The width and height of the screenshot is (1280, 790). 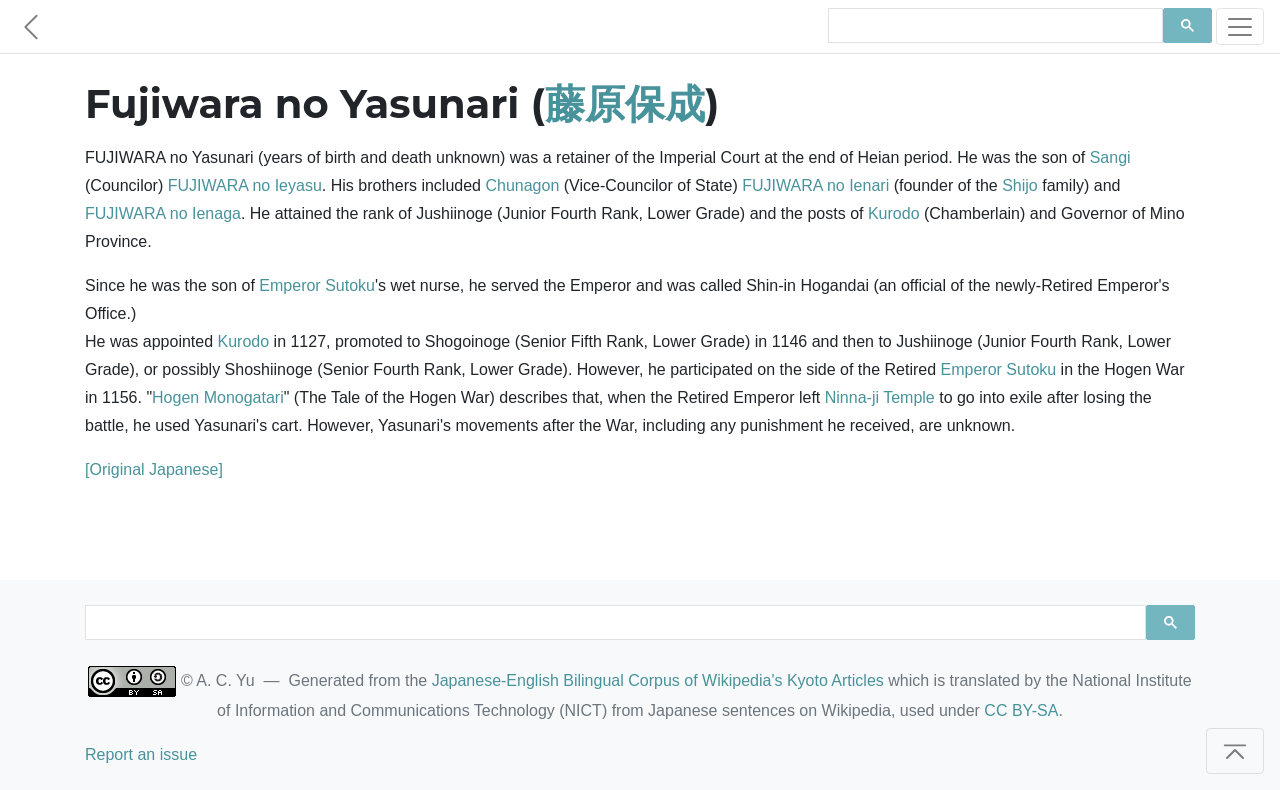 I want to click on 藤原保成, so click(x=625, y=103).